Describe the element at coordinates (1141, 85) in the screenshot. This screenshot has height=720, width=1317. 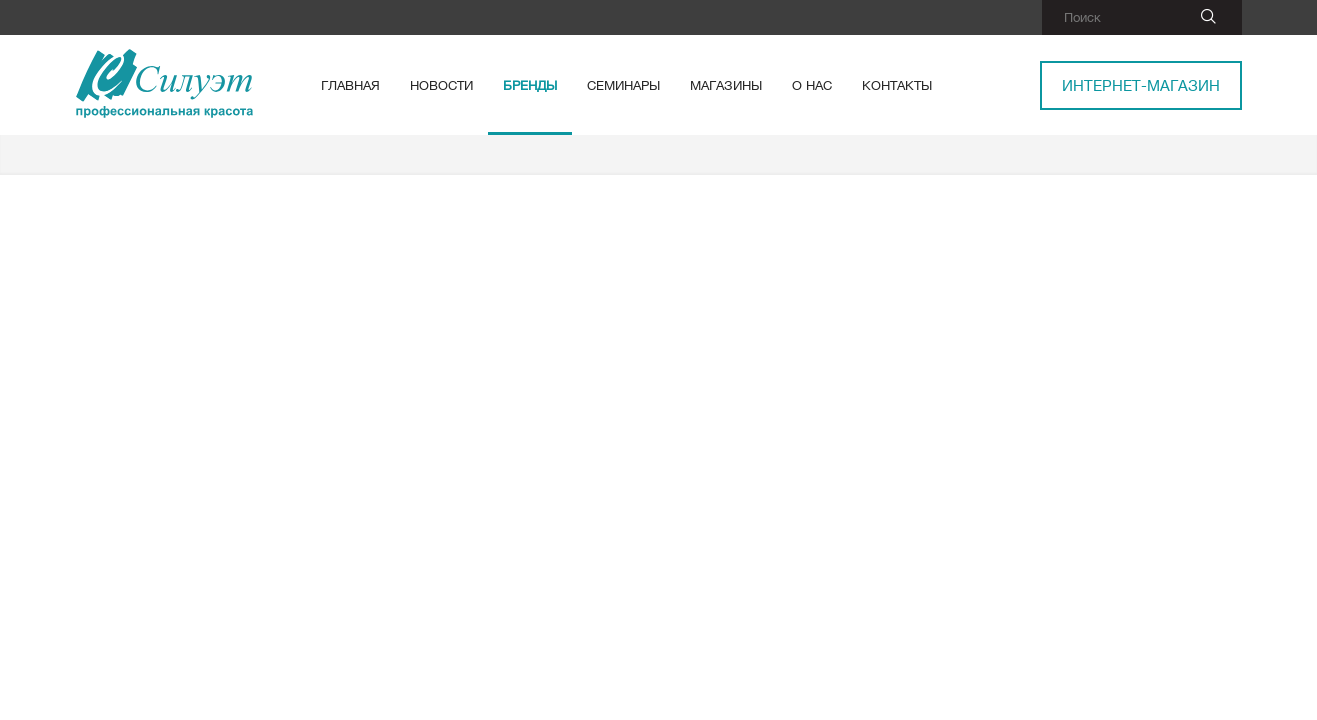
I see `Интернет-магазин` at that location.